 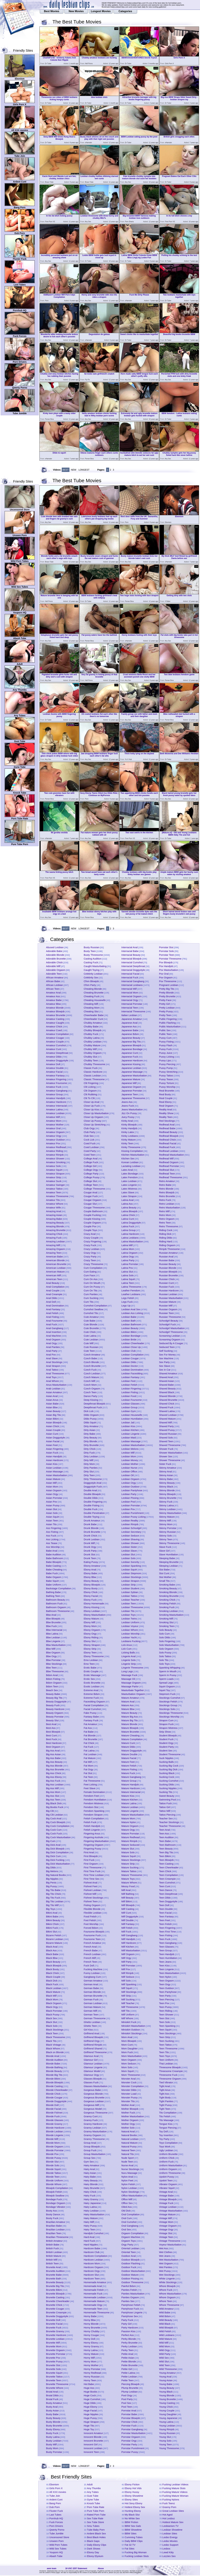 I want to click on Abash Tube, so click(x=20, y=637).